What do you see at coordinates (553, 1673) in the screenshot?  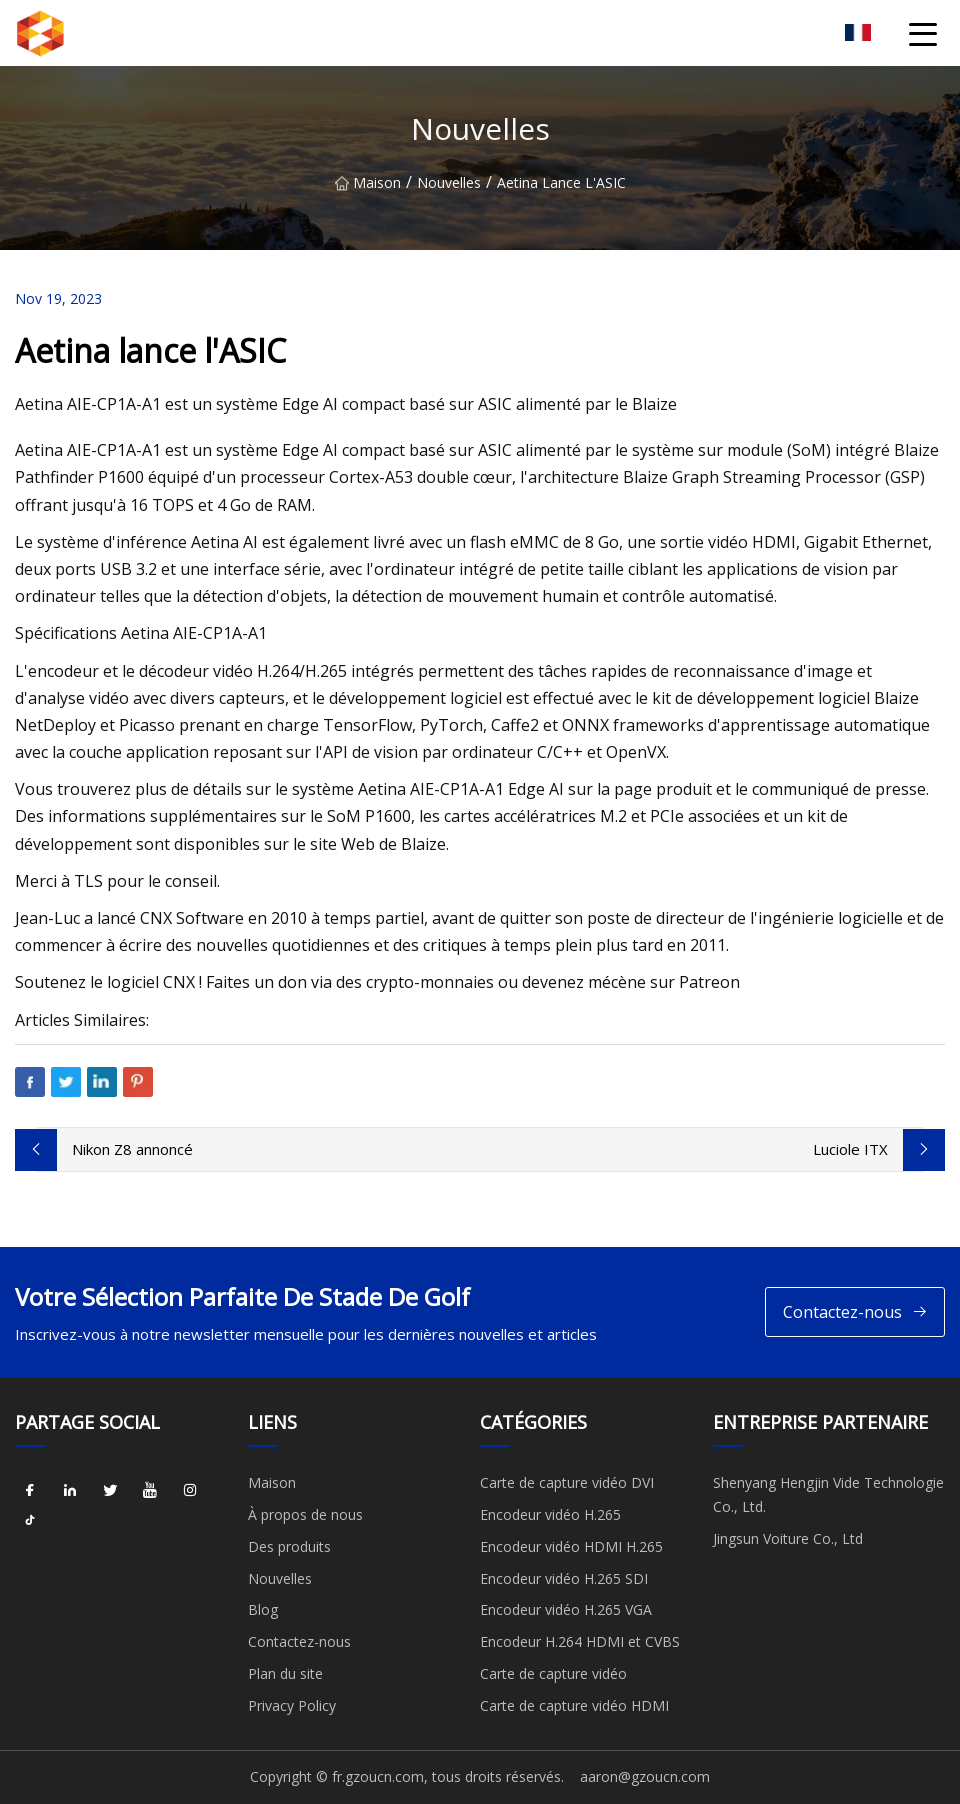 I see `Carte de capture vidéo` at bounding box center [553, 1673].